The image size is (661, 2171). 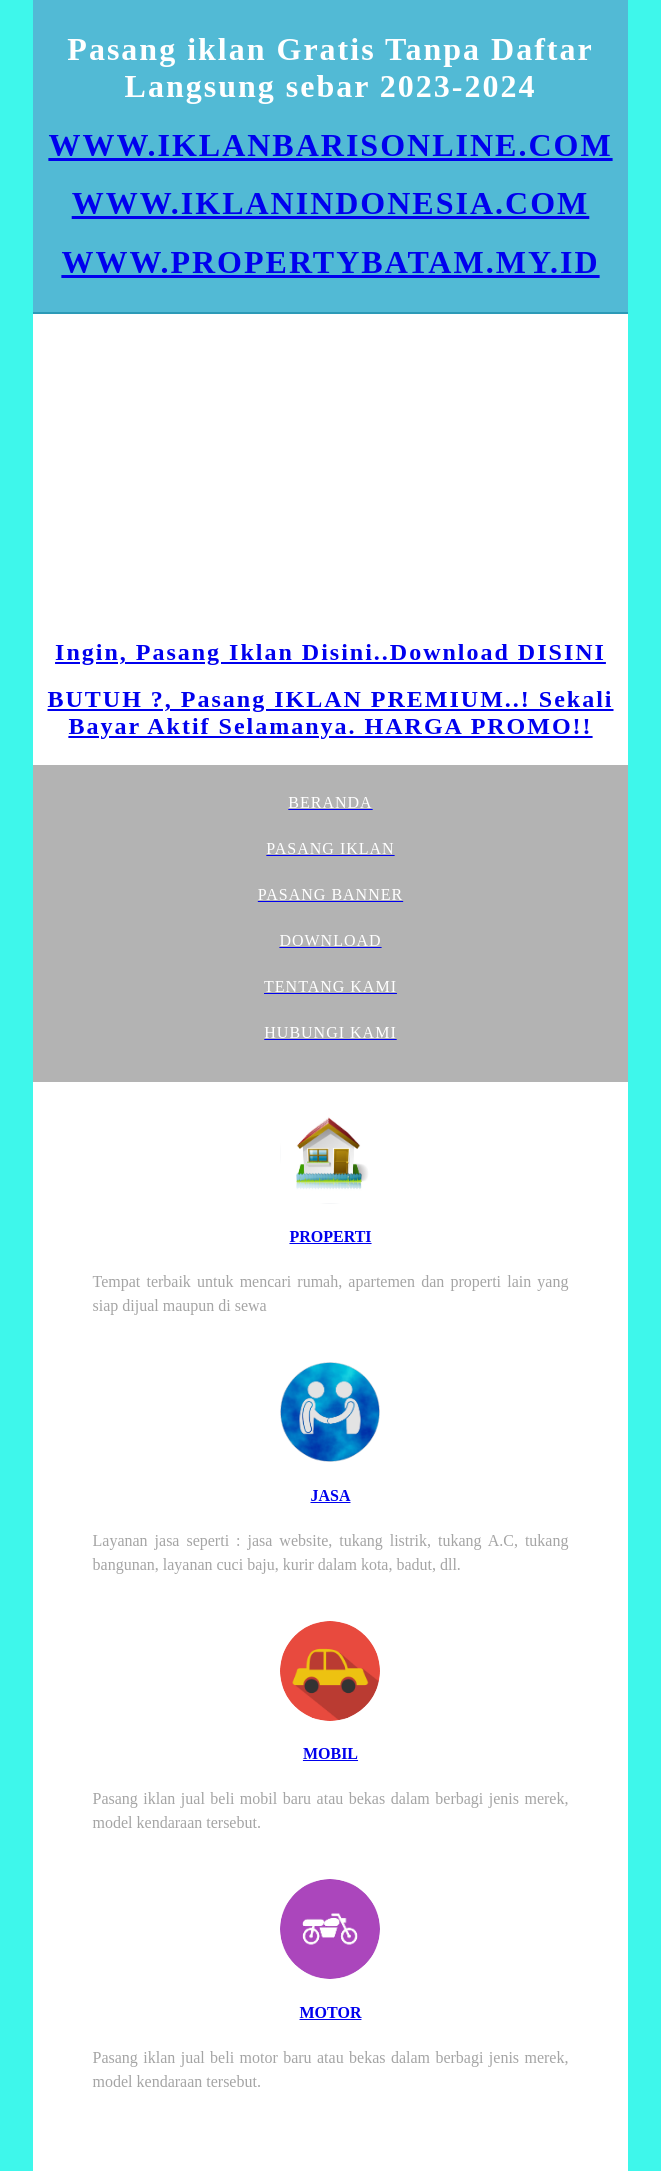 I want to click on WWW.IKLANINDONESIA.COM, so click(x=331, y=203).